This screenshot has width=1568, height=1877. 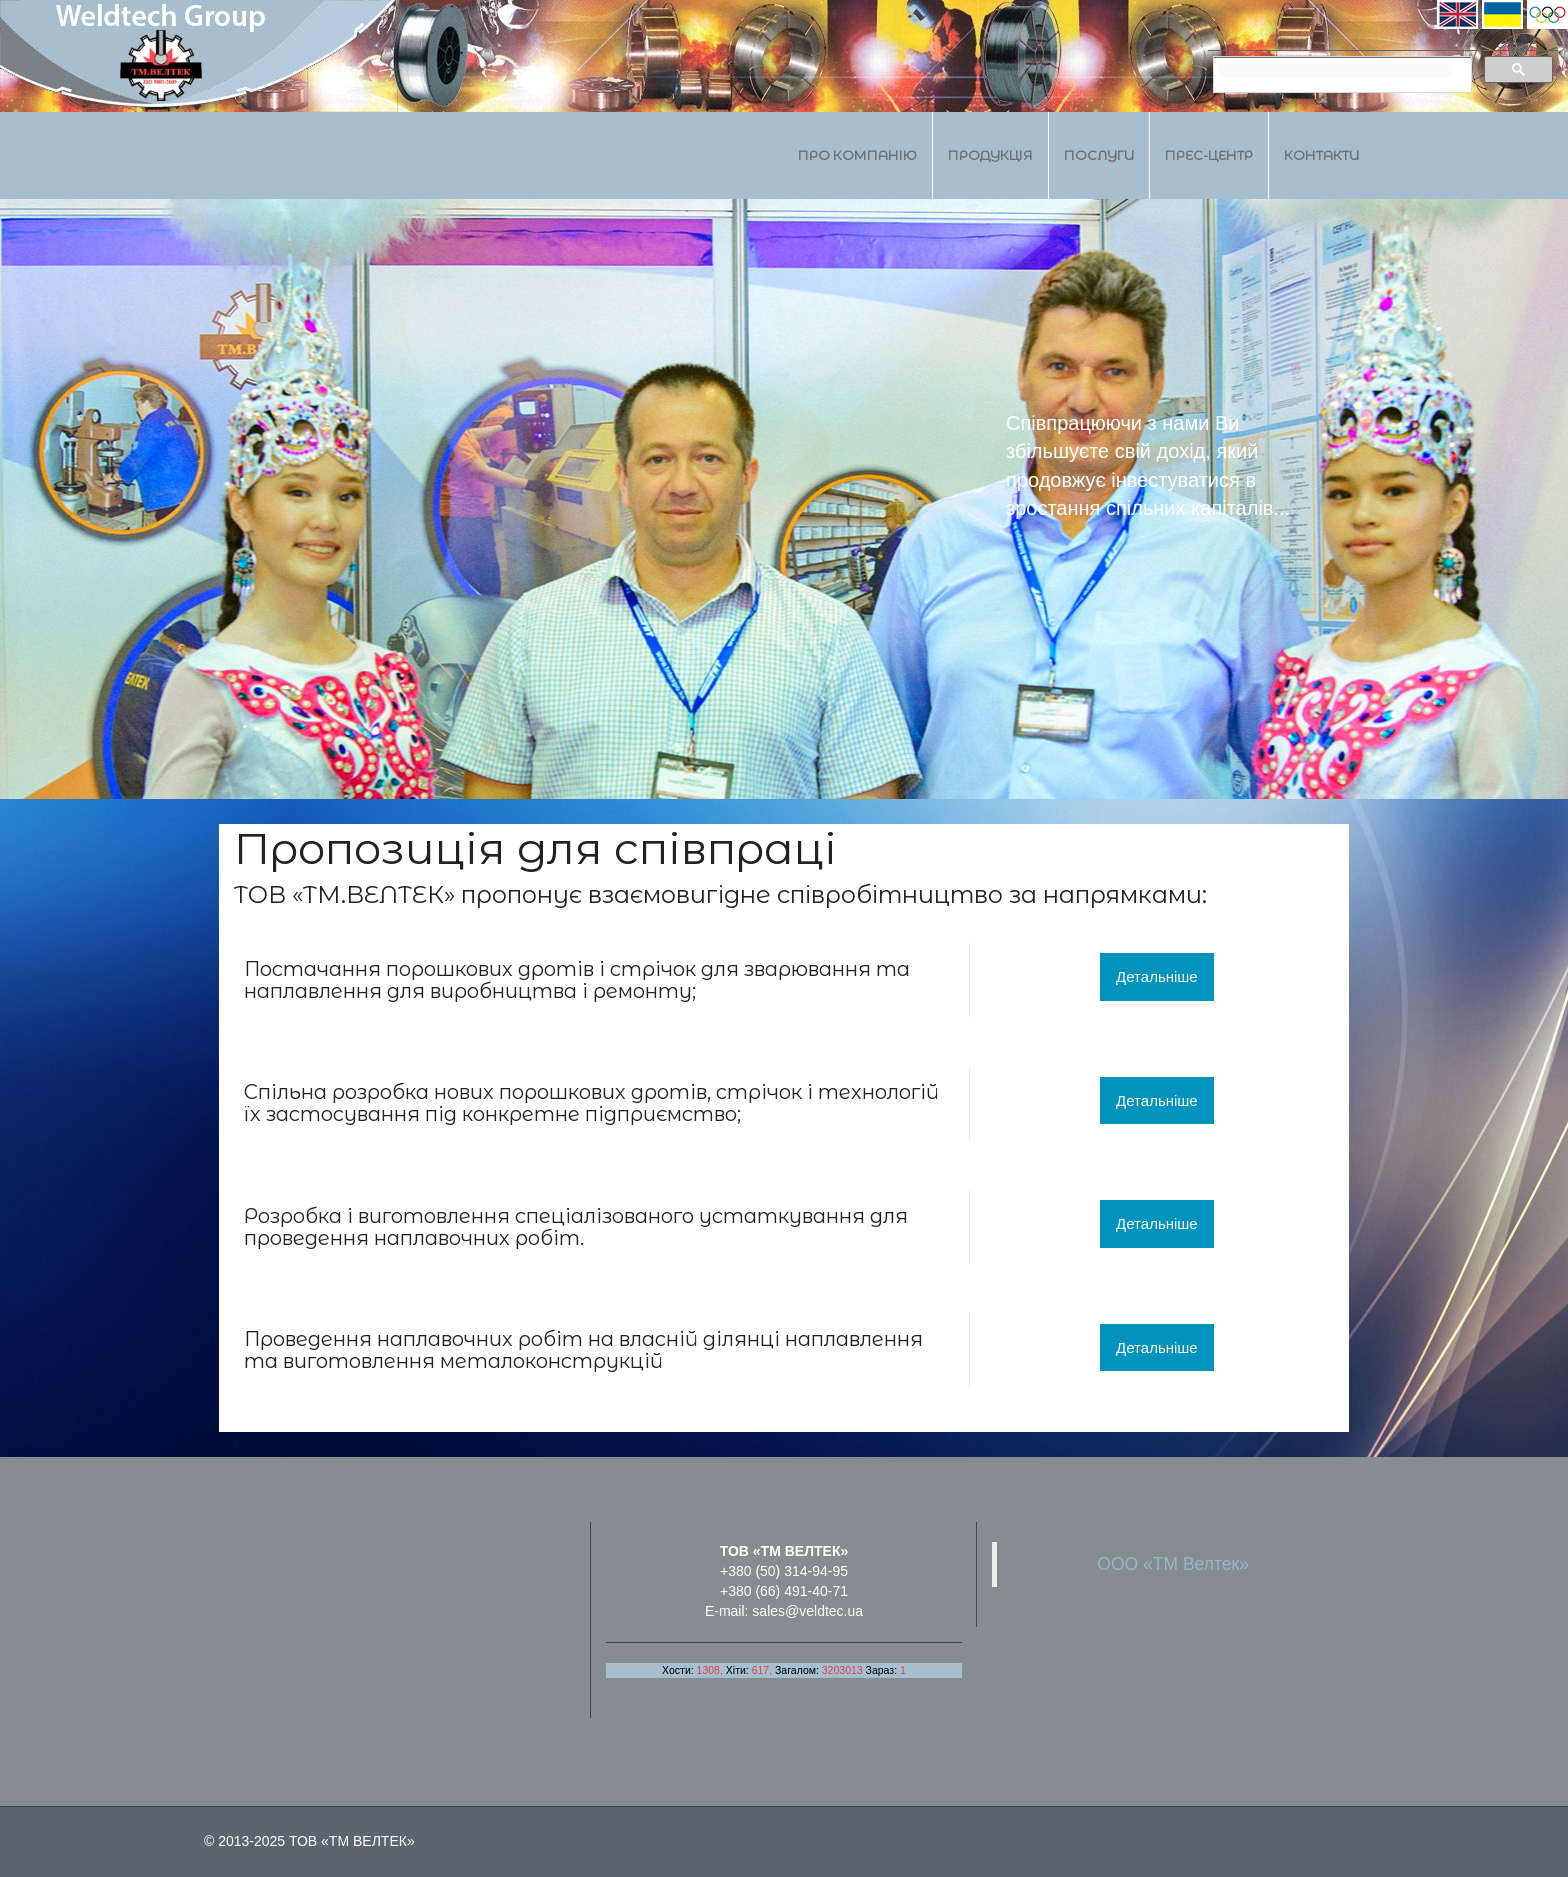 What do you see at coordinates (1099, 155) in the screenshot?
I see `Послуги` at bounding box center [1099, 155].